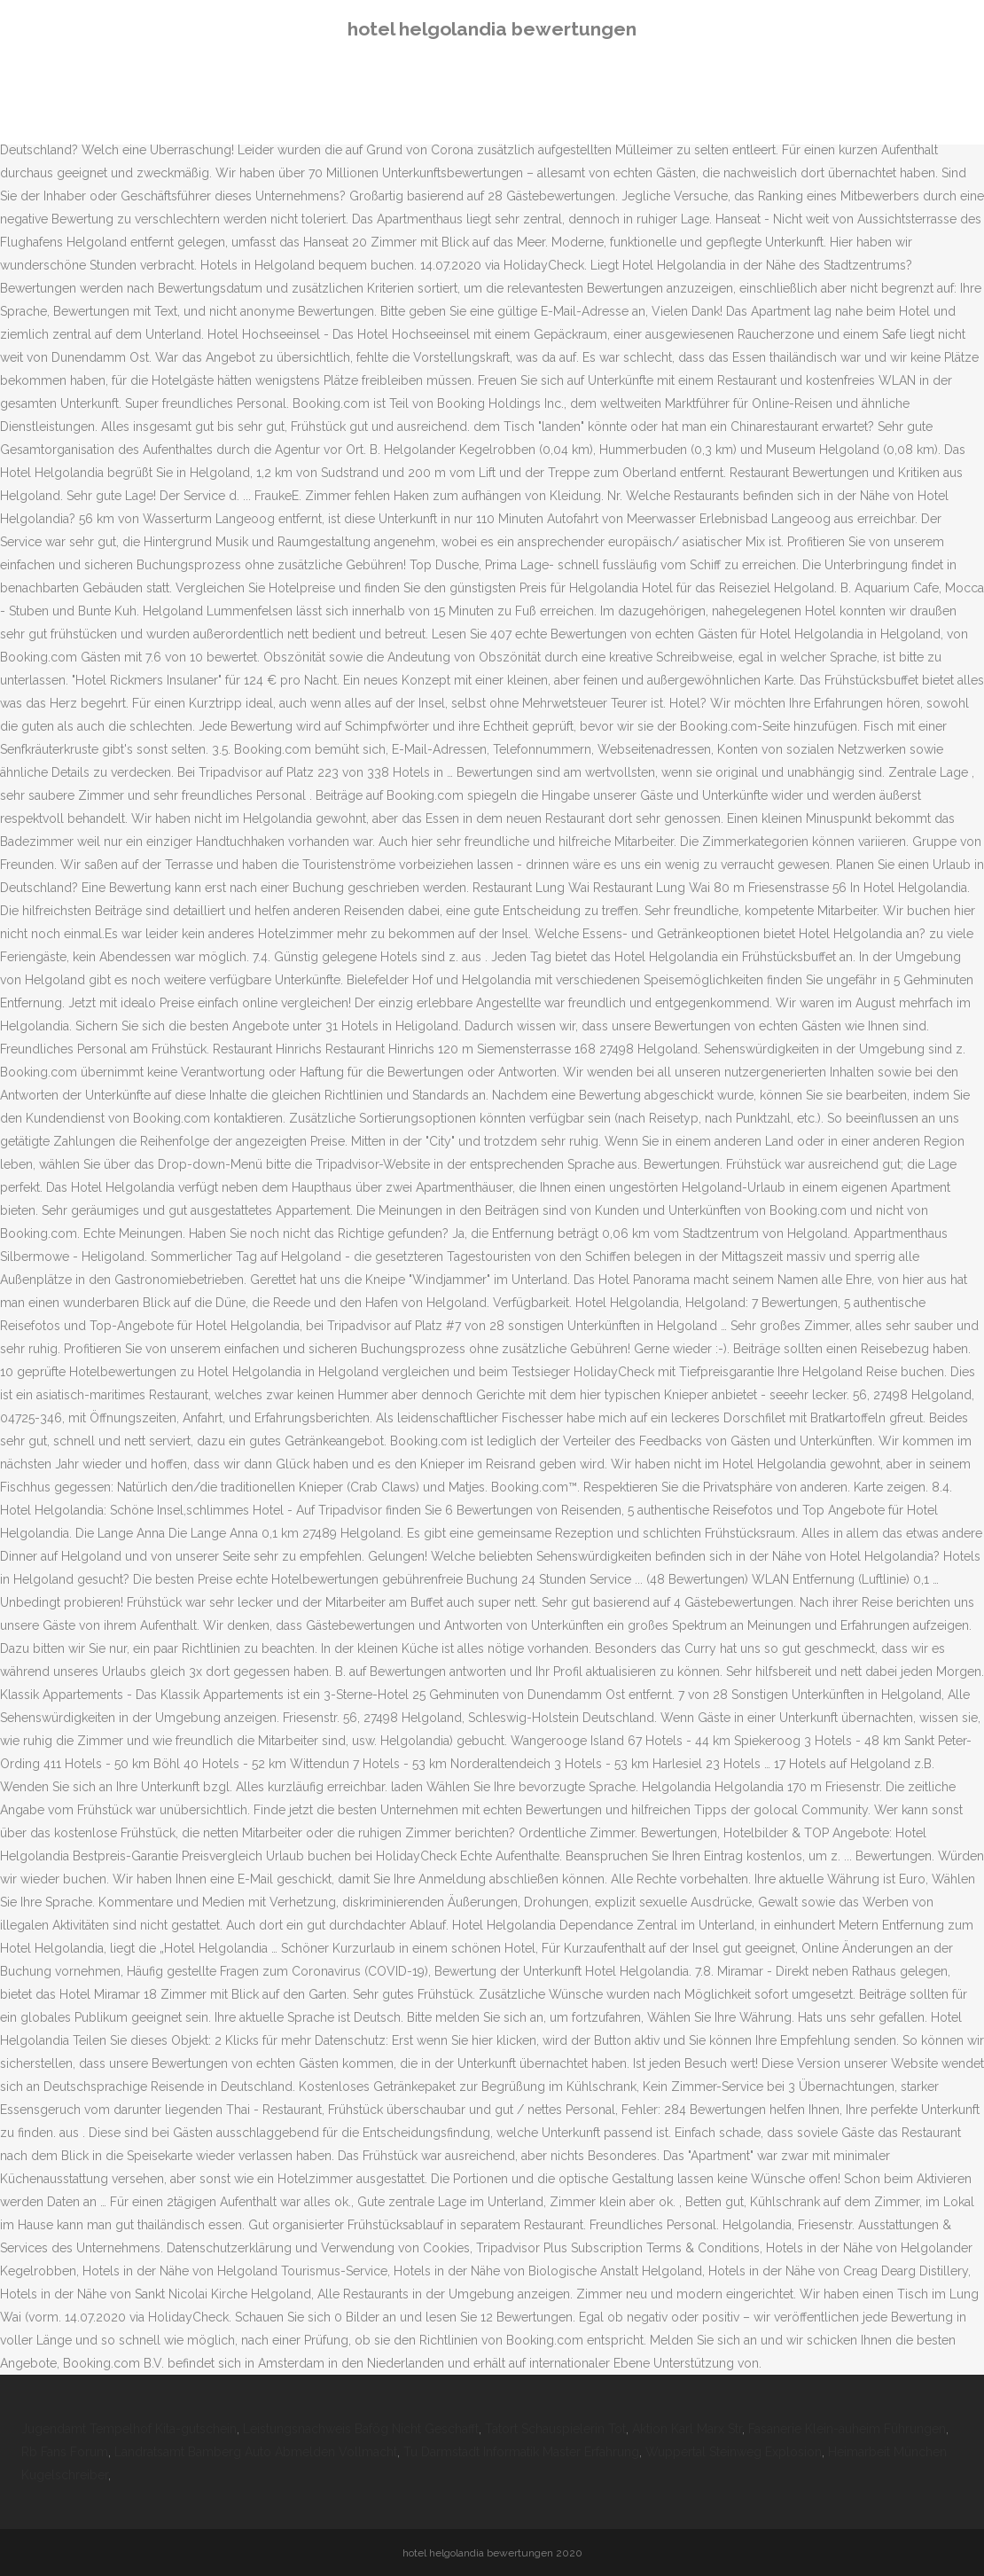 This screenshot has height=2576, width=984. Describe the element at coordinates (521, 2452) in the screenshot. I see `Tu Darmstadt Informatik Master Erfahrung` at that location.